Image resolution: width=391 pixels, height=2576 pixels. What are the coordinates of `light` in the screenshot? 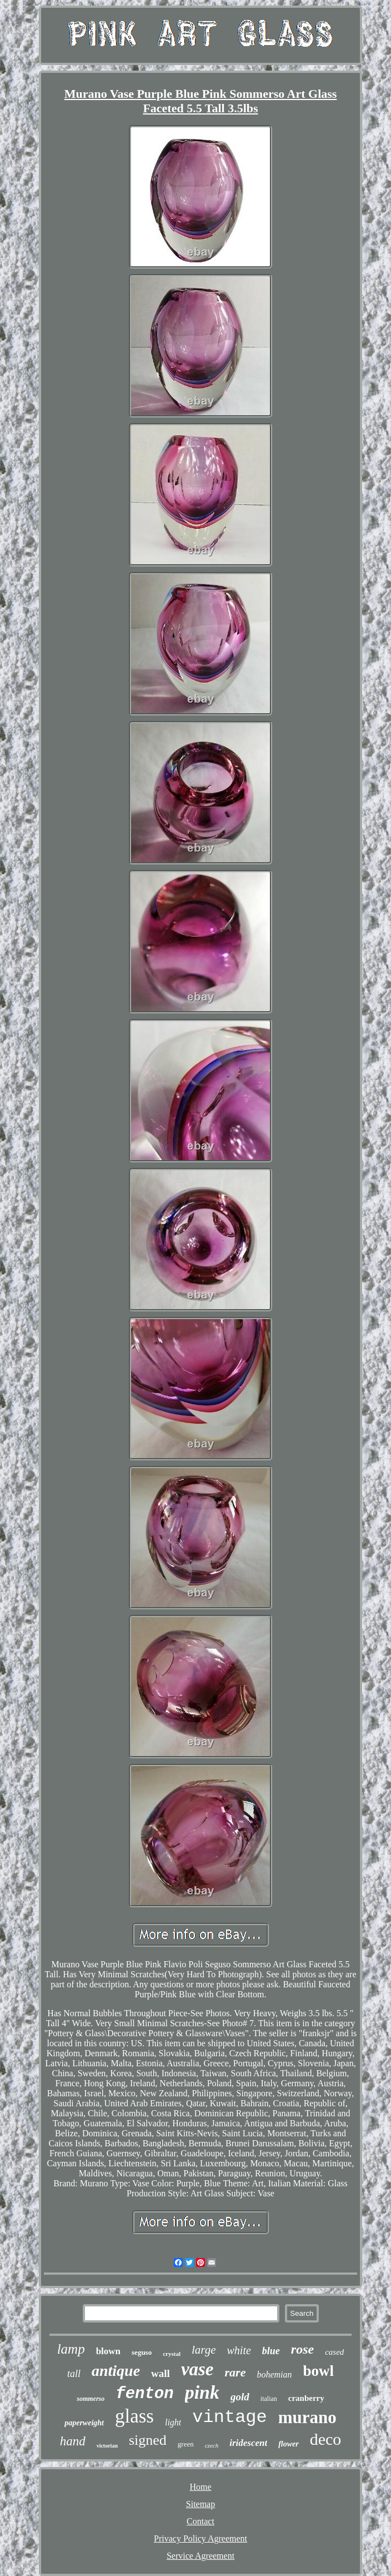 It's located at (173, 2422).